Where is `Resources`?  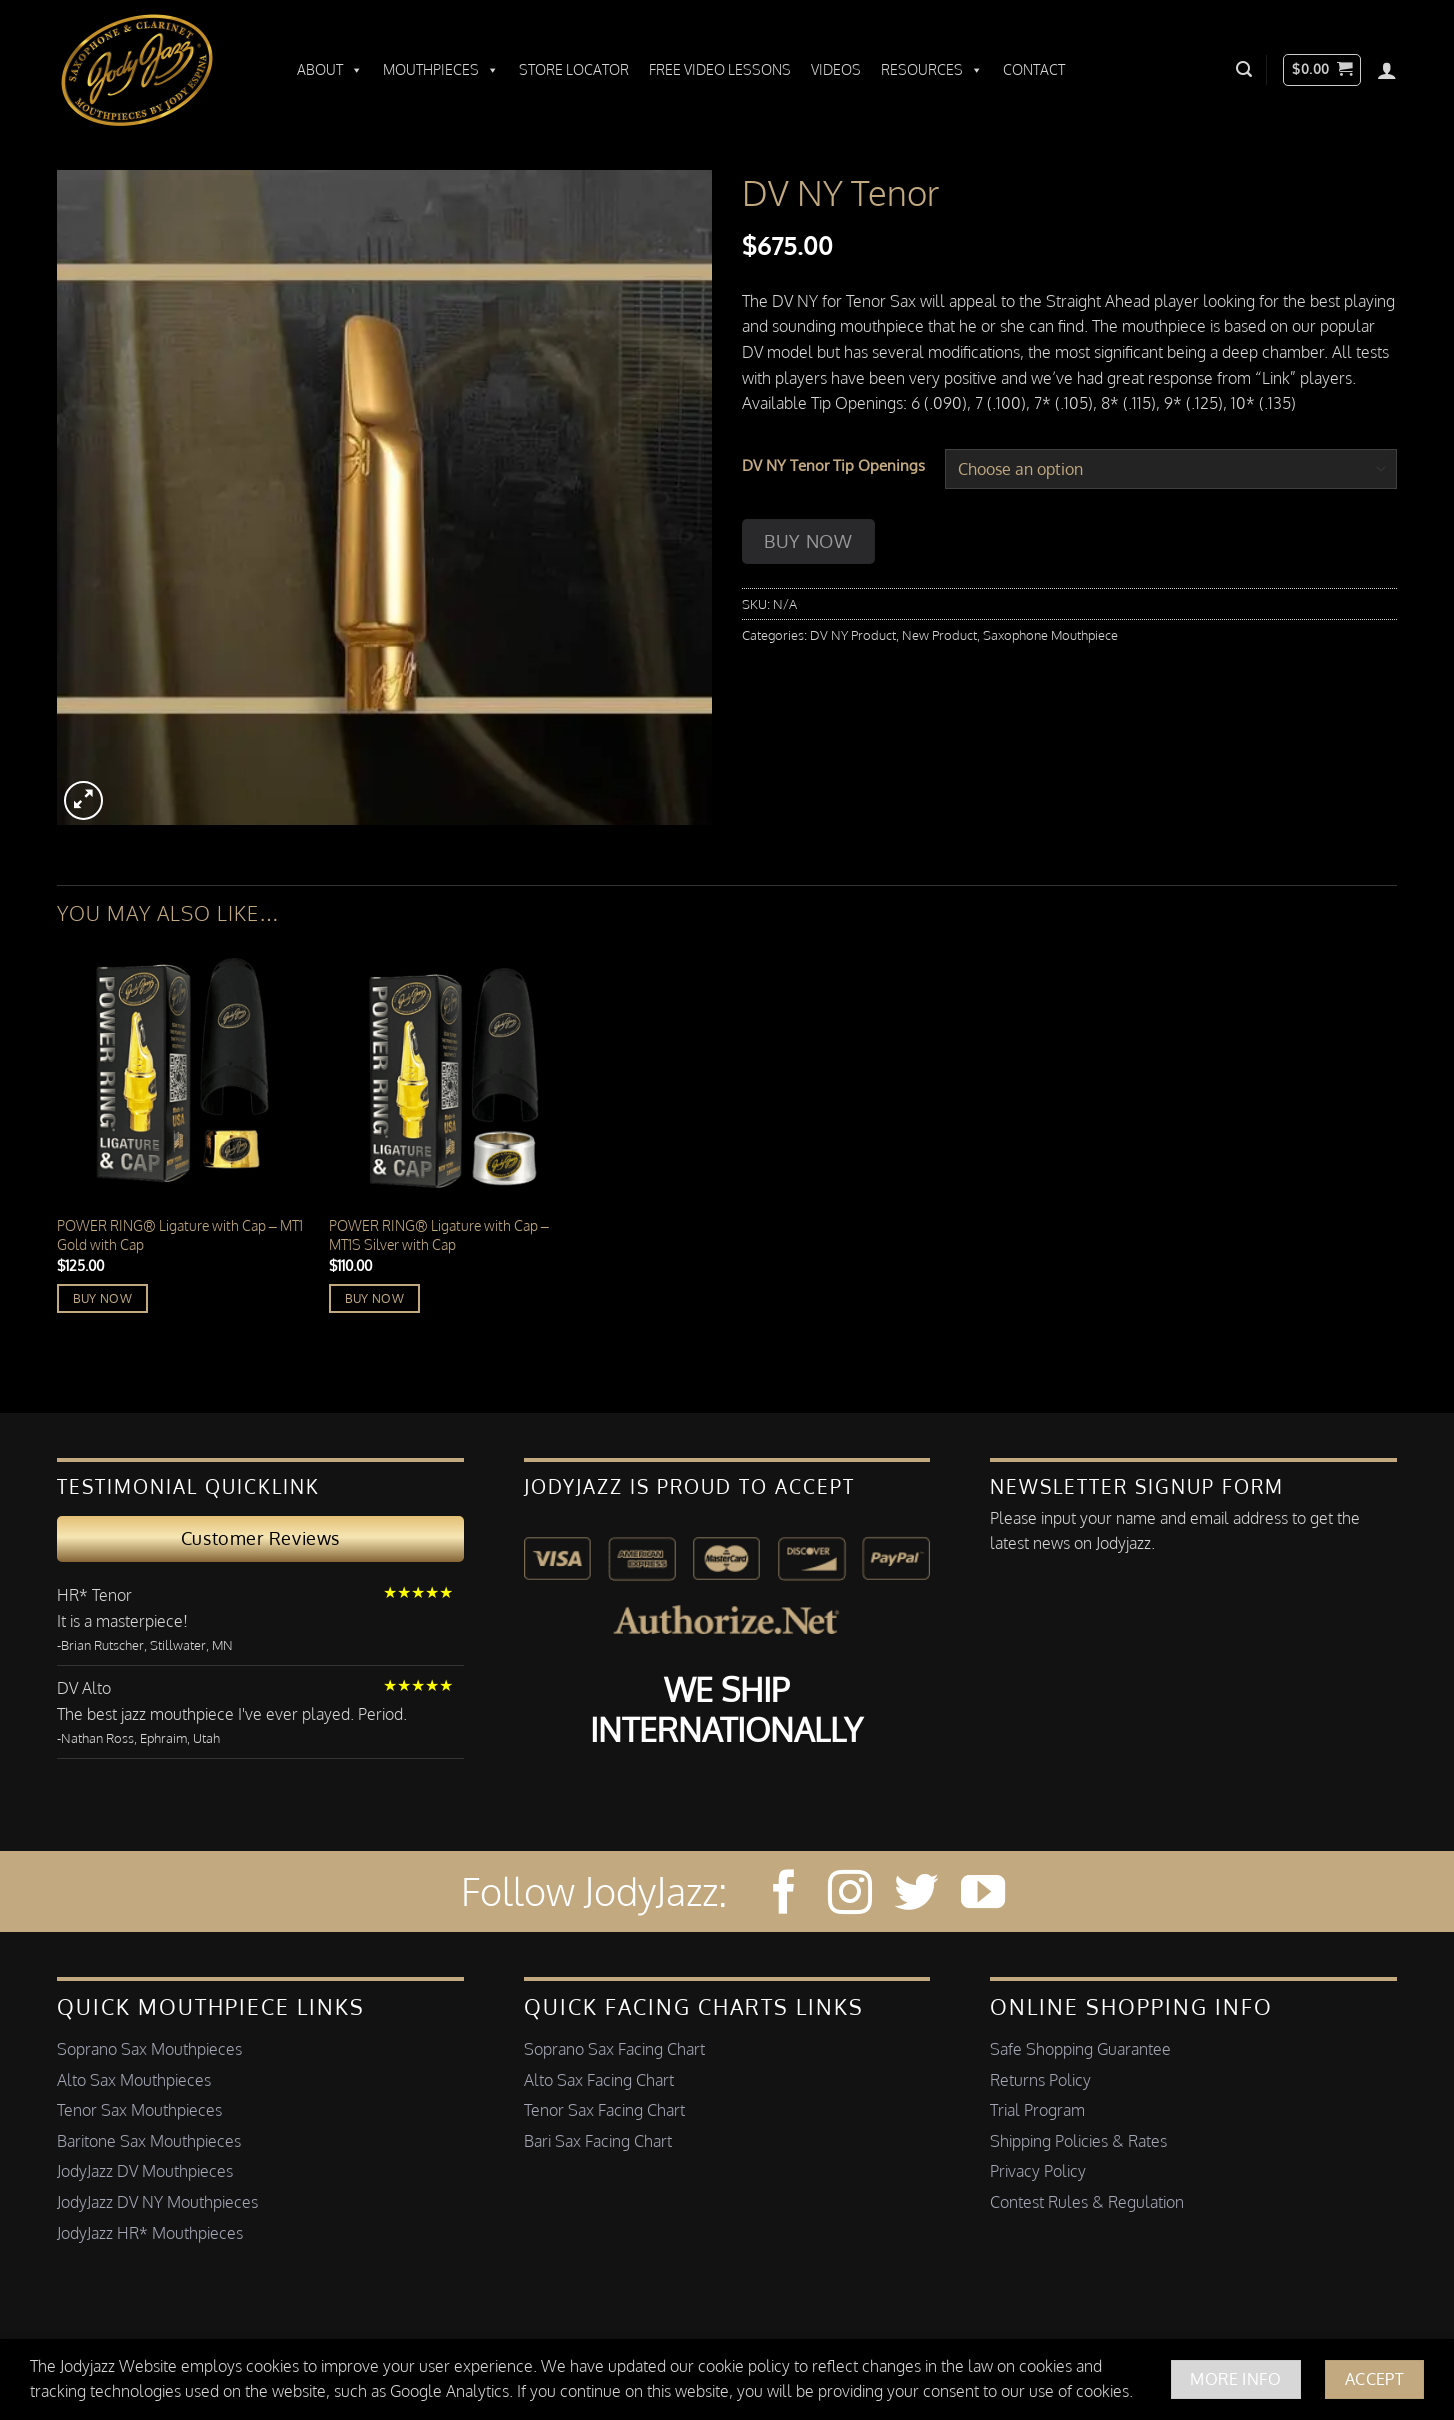 Resources is located at coordinates (932, 70).